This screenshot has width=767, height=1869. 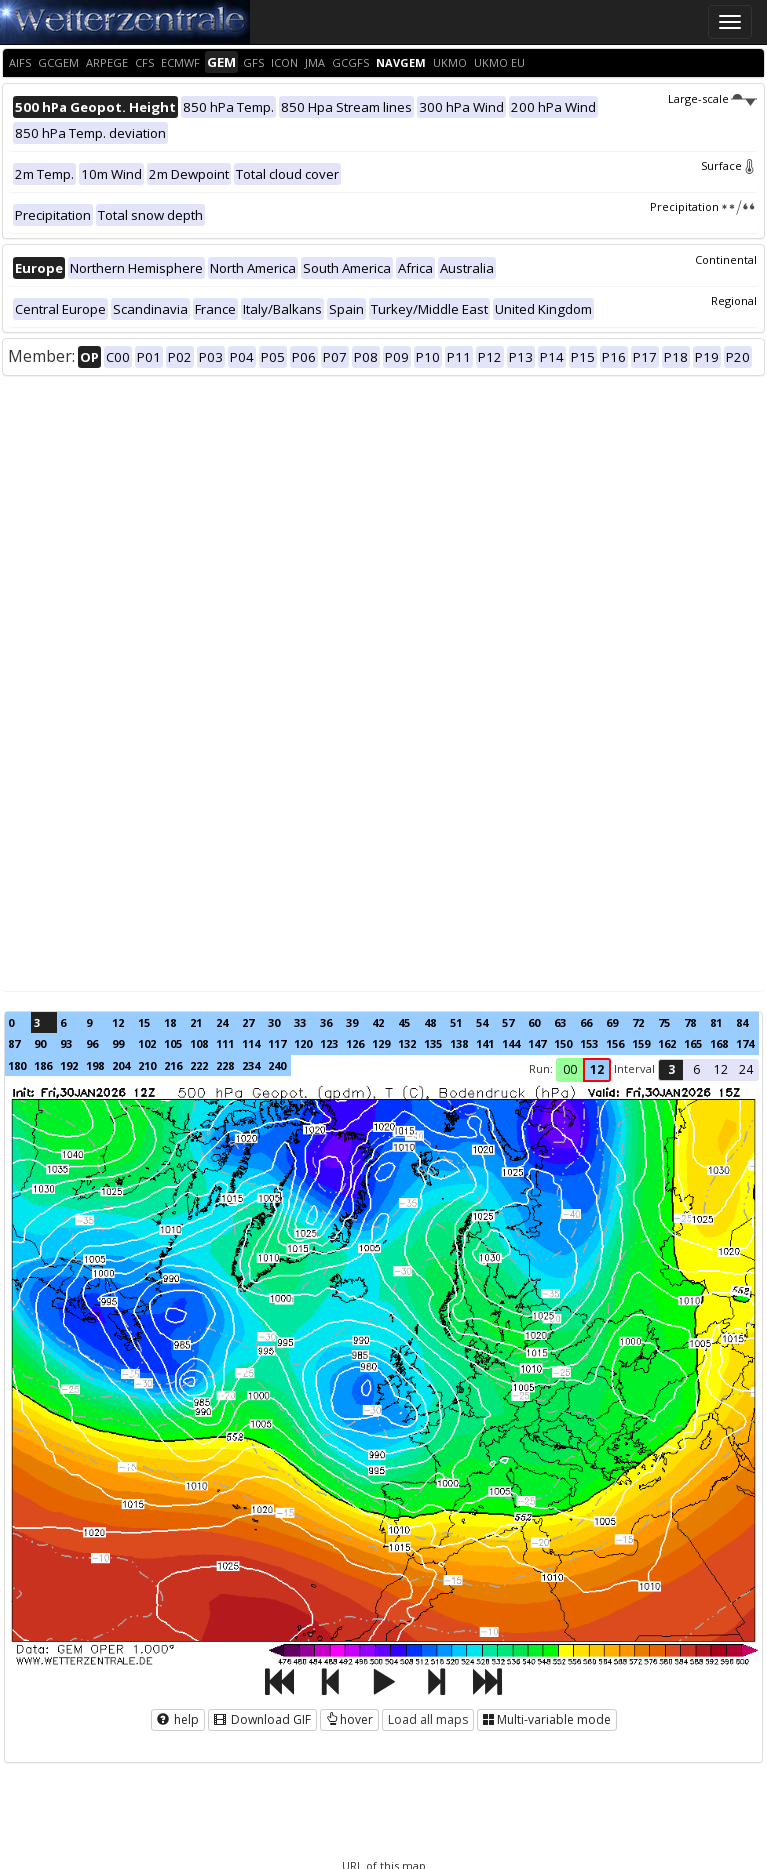 What do you see at coordinates (92, 1043) in the screenshot?
I see `96` at bounding box center [92, 1043].